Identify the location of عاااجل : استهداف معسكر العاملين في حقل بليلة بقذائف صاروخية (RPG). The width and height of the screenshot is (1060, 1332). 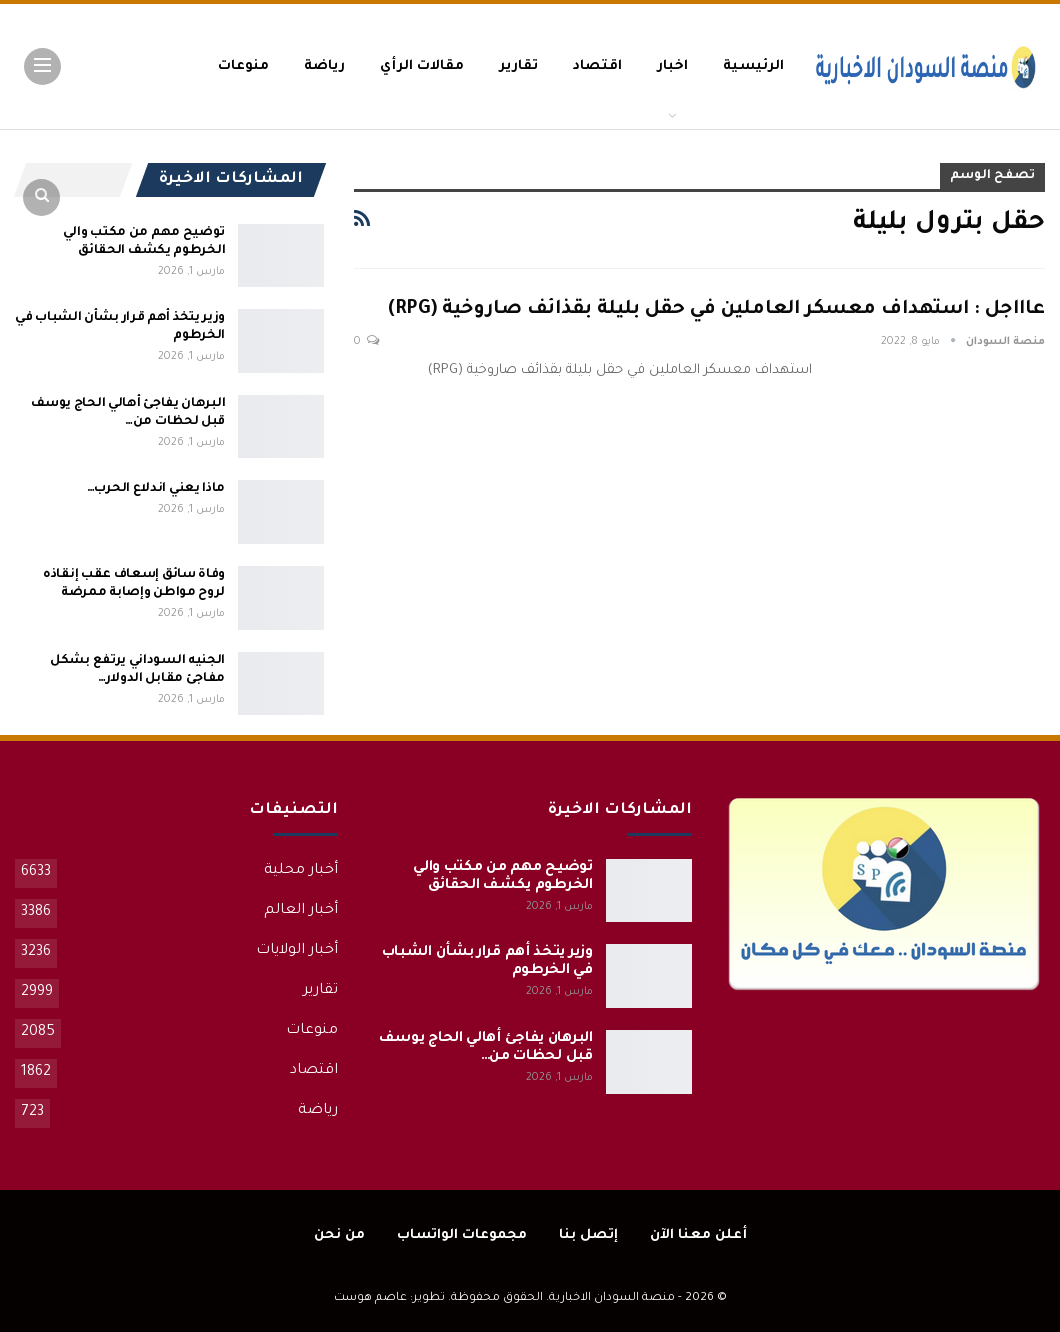
(716, 309).